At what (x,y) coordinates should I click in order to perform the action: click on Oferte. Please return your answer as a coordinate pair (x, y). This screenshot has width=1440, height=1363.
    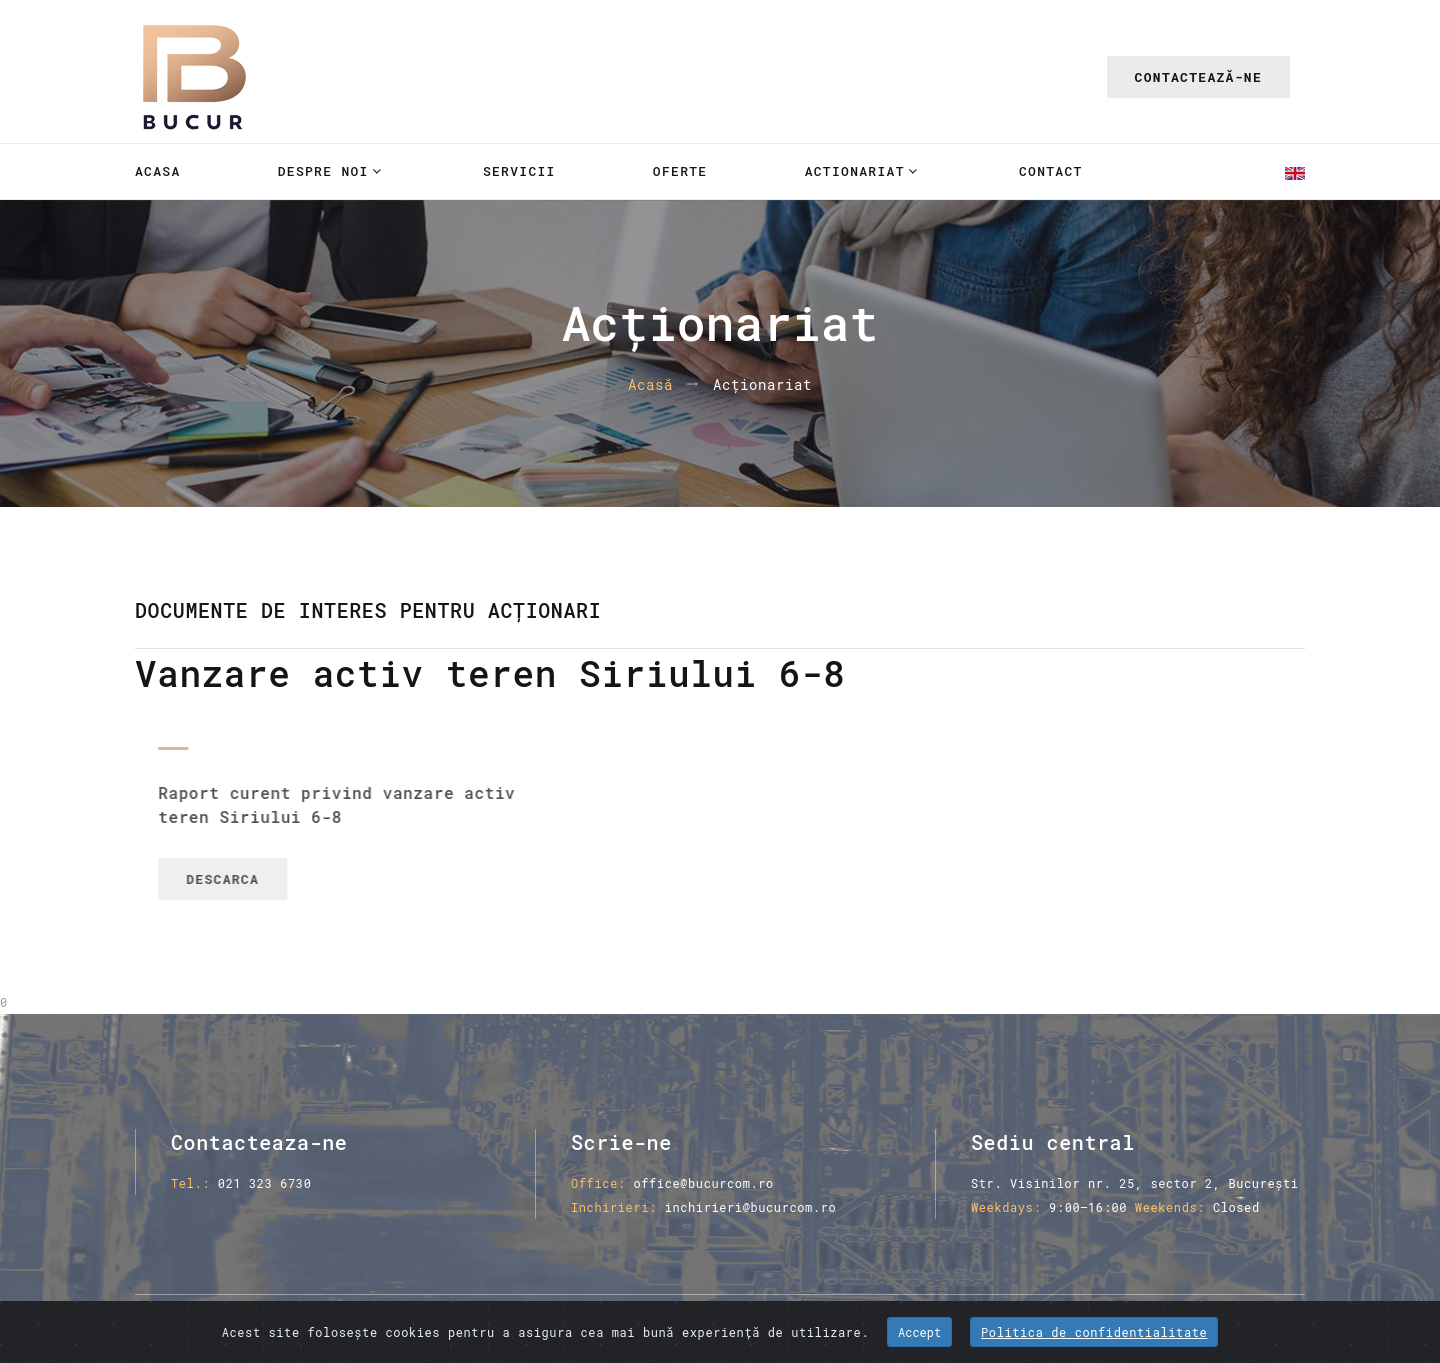
    Looking at the image, I should click on (680, 171).